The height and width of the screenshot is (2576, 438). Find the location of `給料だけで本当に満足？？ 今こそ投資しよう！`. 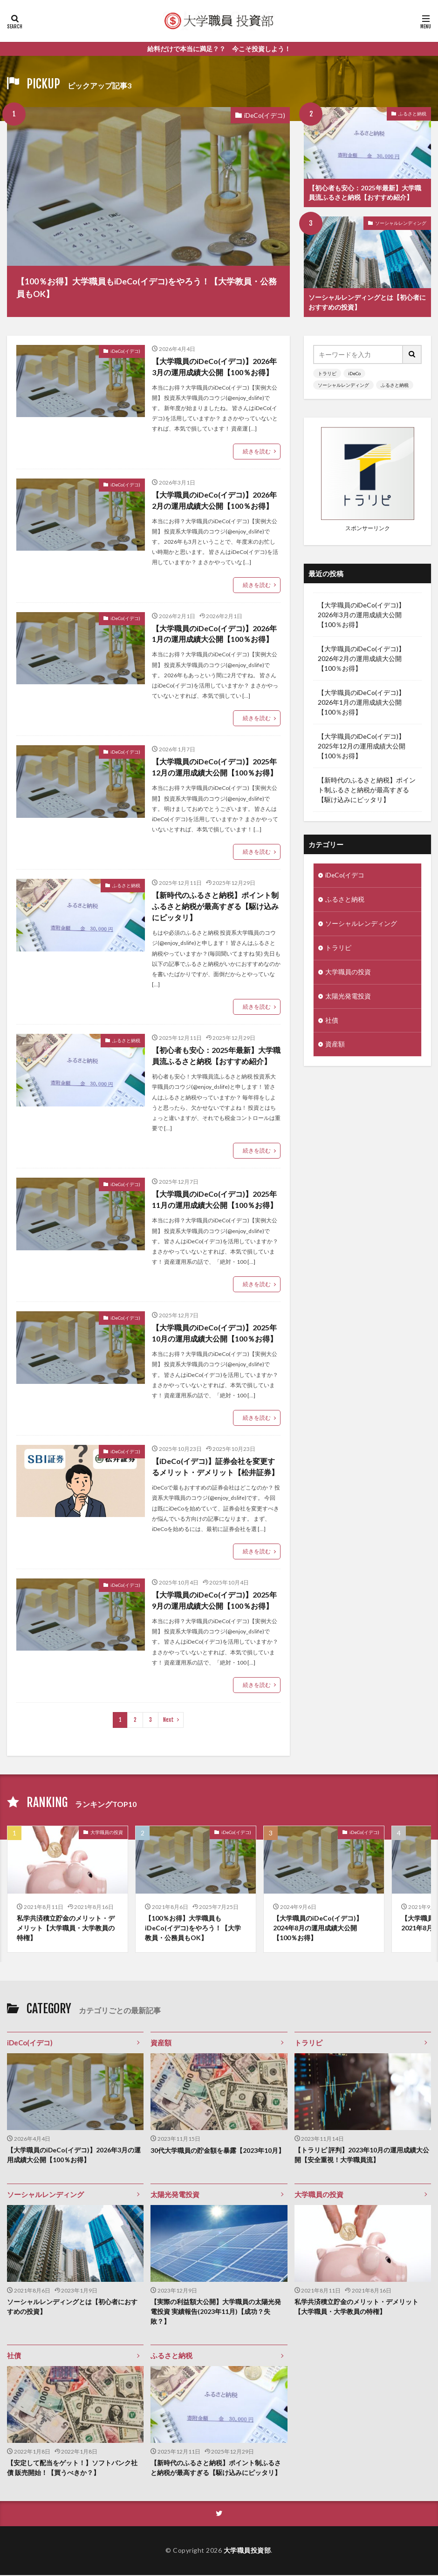

給料だけで本当に満足？？ 今こそ投資しよう！ is located at coordinates (219, 49).